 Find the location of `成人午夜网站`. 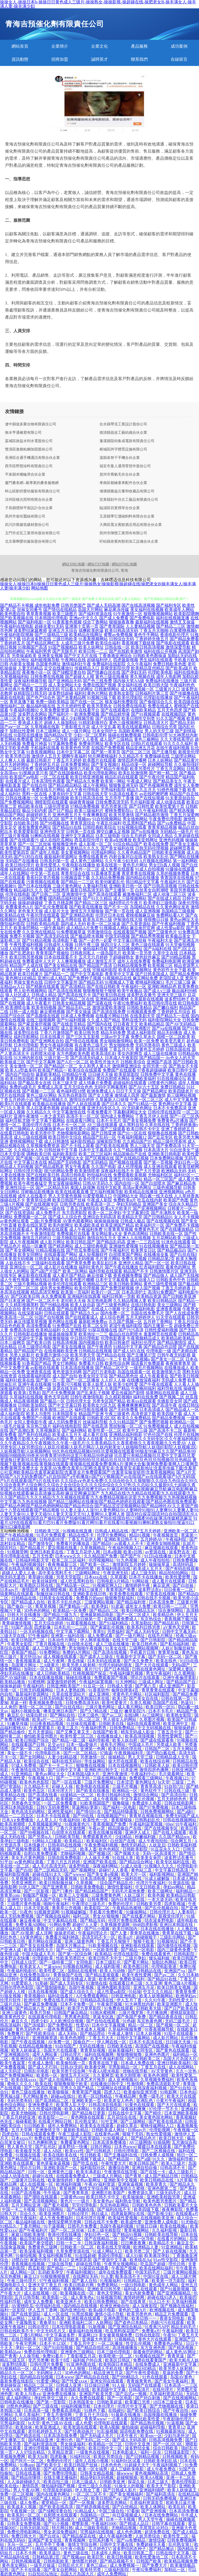

成人午夜网站 is located at coordinates (95, 785).